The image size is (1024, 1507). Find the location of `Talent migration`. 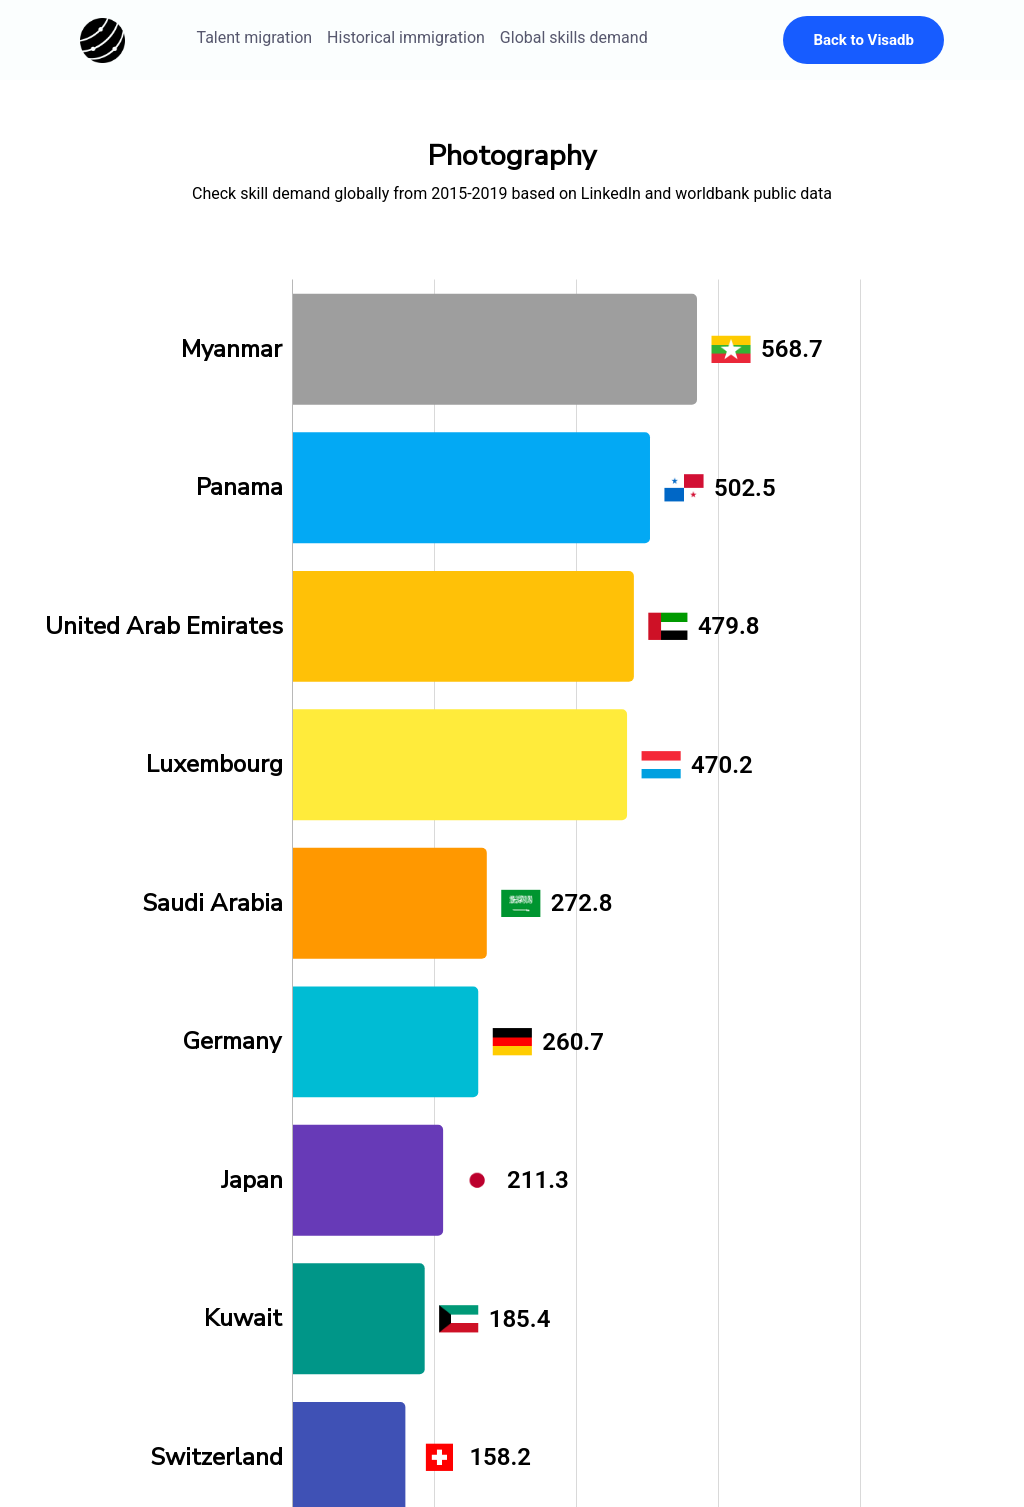

Talent migration is located at coordinates (255, 37).